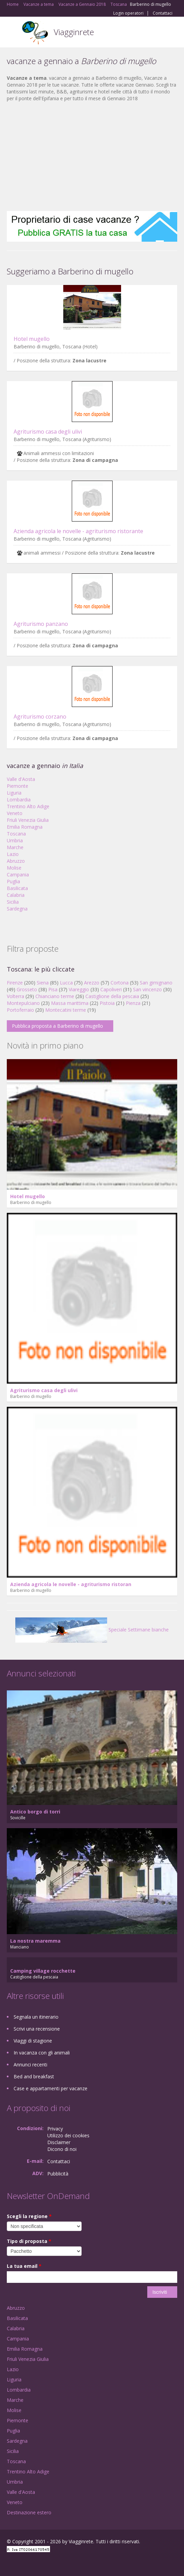 The width and height of the screenshot is (184, 2576). What do you see at coordinates (57, 1026) in the screenshot?
I see `Pubblica proposta a Barberino di mugello` at bounding box center [57, 1026].